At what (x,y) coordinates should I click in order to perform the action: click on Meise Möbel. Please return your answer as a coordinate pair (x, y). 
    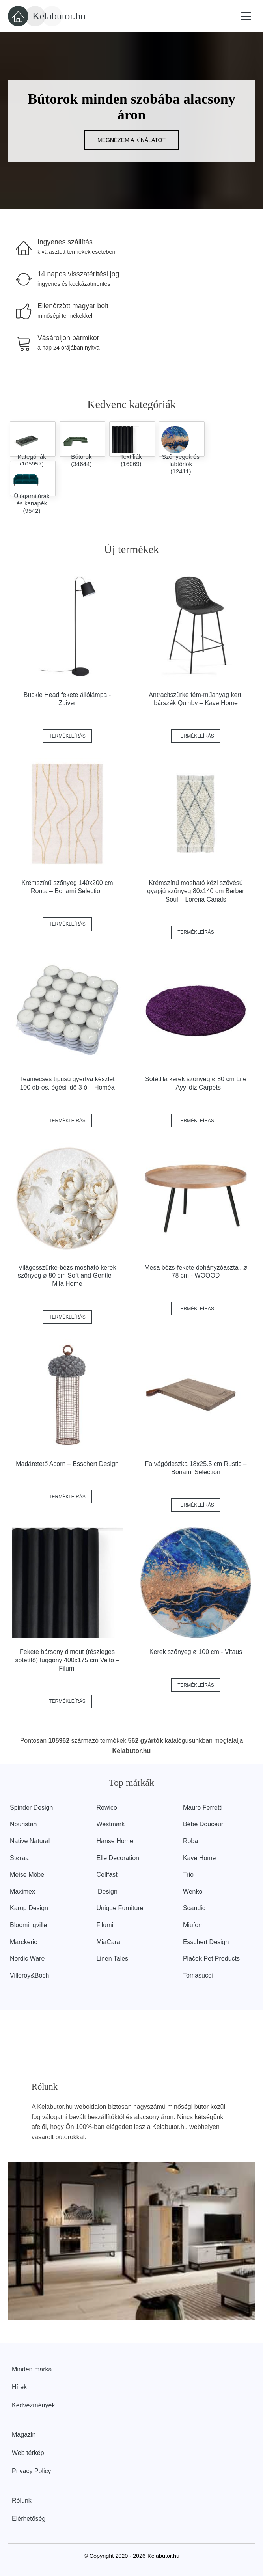
    Looking at the image, I should click on (28, 1874).